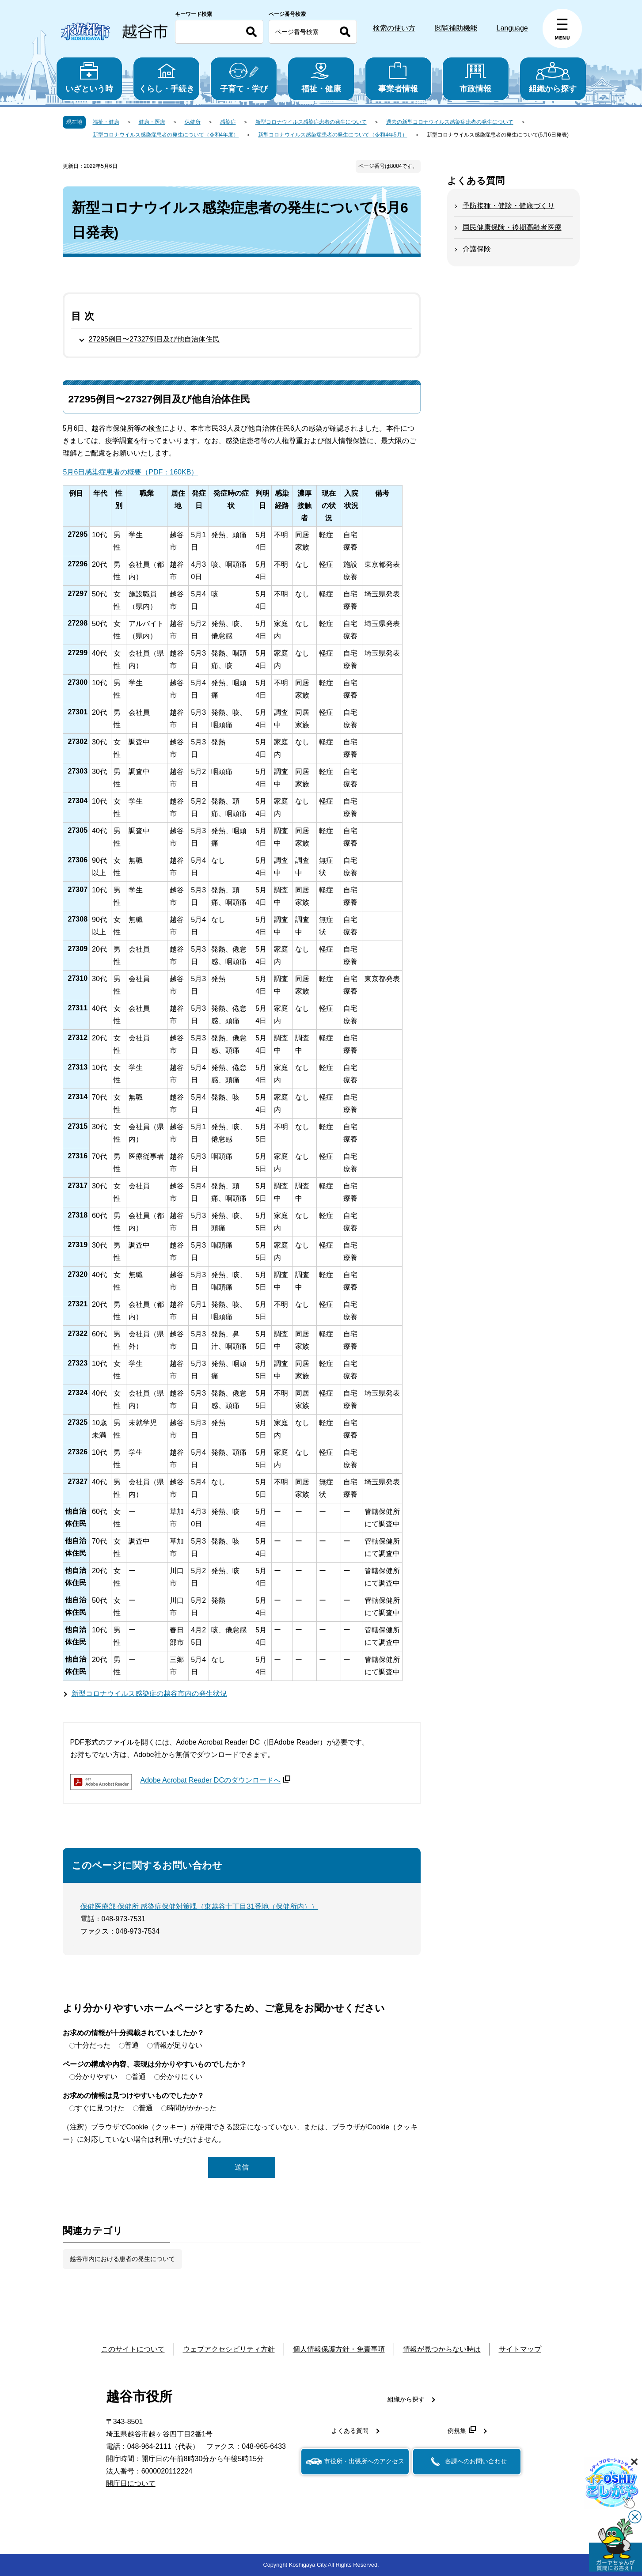 Image resolution: width=642 pixels, height=2576 pixels. I want to click on 保健医療部 保健所 感染症保健対策課（東越谷十丁目31番地（保健所内））, so click(199, 1906).